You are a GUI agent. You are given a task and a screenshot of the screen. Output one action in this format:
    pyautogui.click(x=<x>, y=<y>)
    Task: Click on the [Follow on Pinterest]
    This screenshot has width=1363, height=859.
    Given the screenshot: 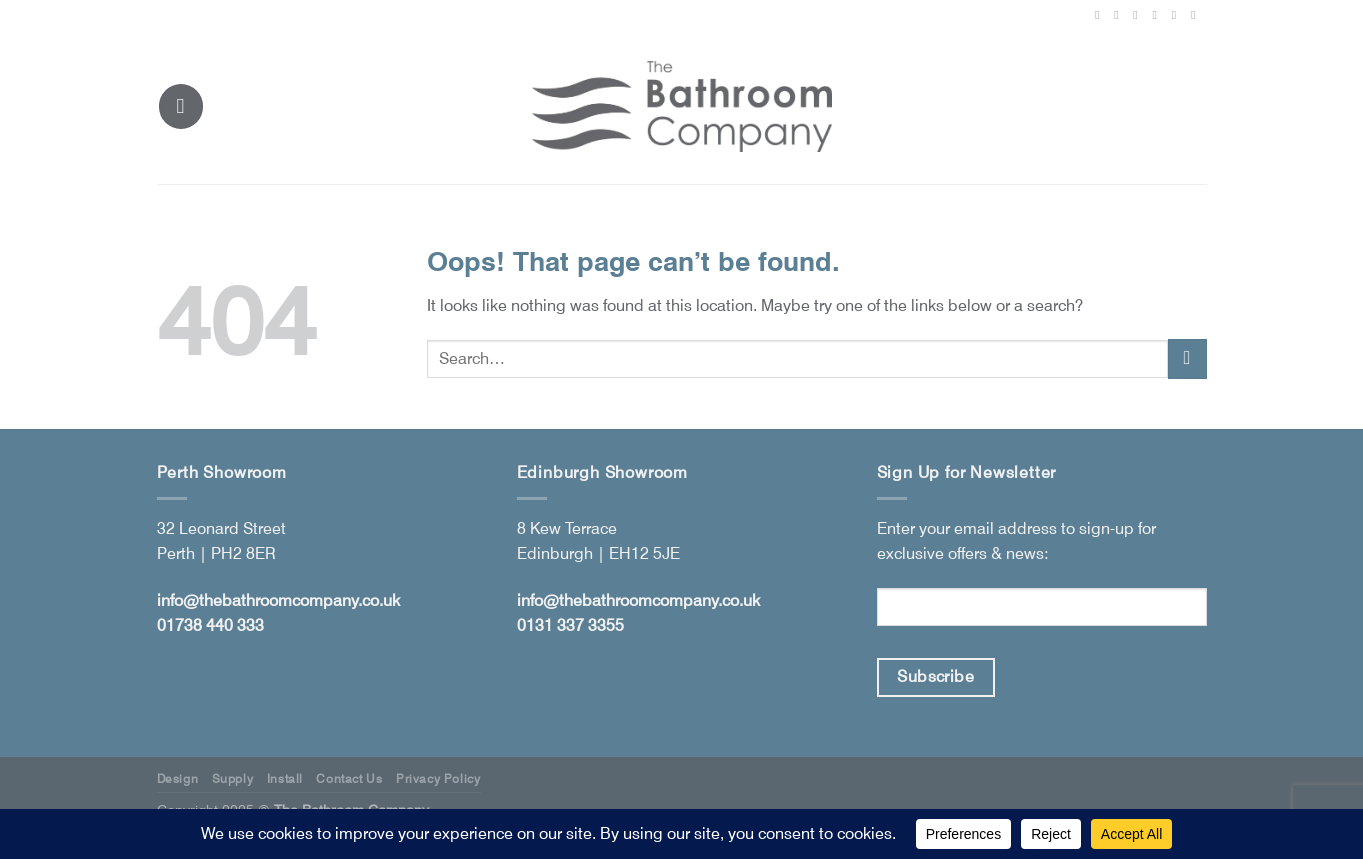 What is the action you would take?
    pyautogui.click(x=1159, y=15)
    